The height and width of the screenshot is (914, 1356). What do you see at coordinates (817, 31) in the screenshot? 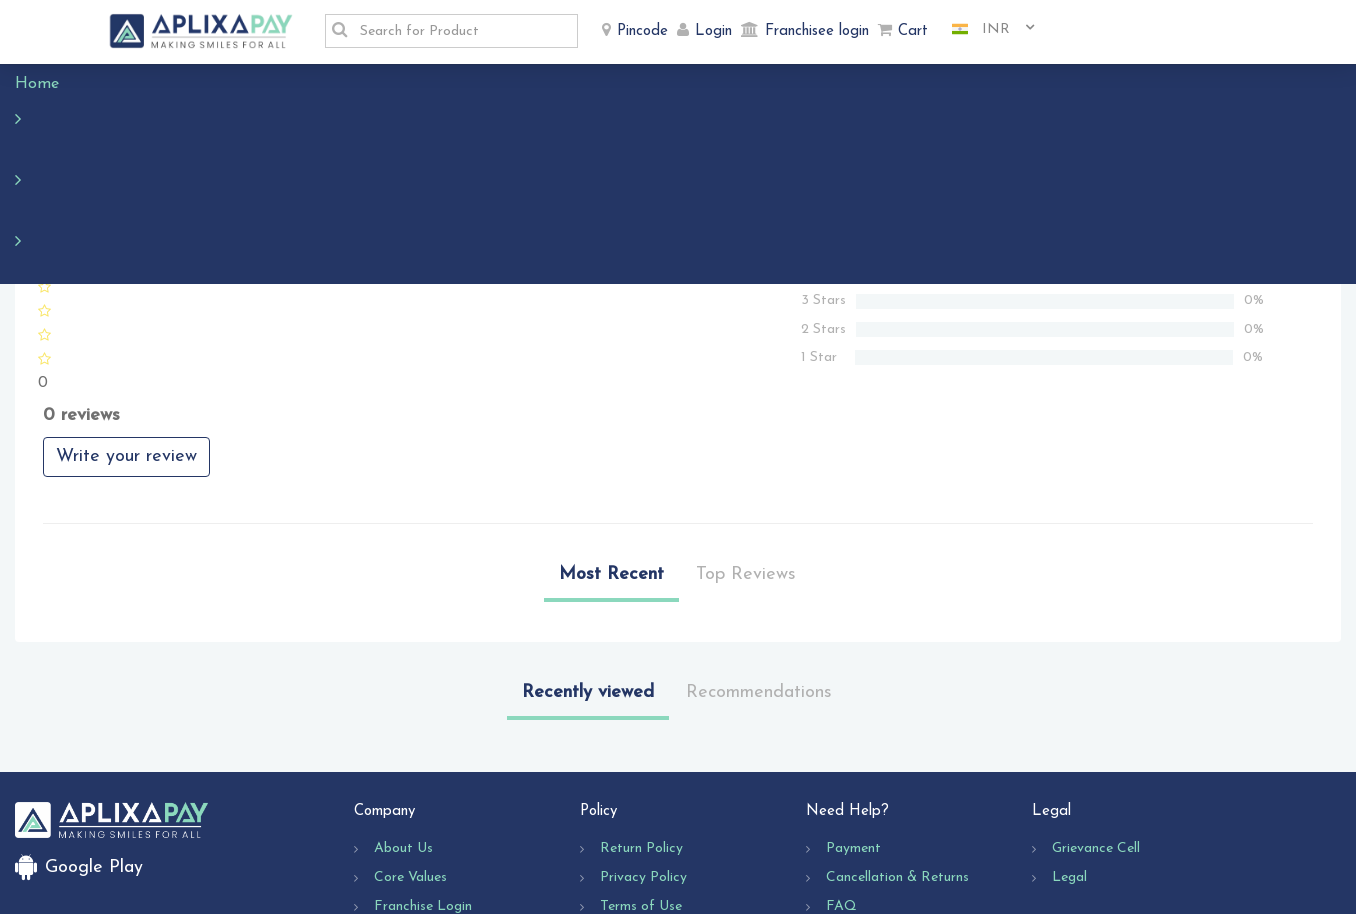
I see `Franchisee login` at bounding box center [817, 31].